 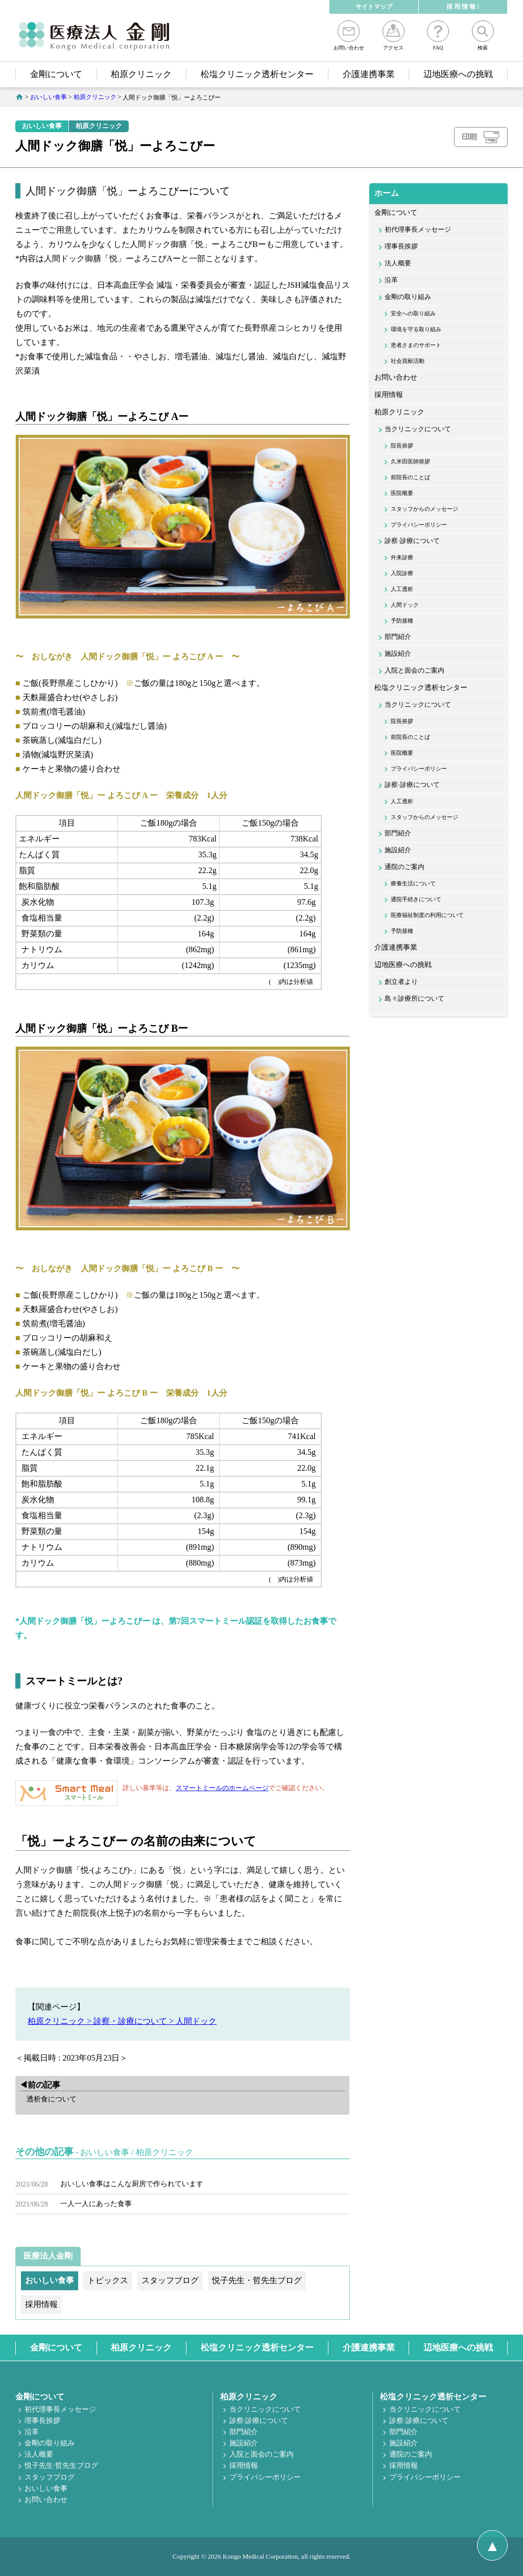 What do you see at coordinates (122, 2021) in the screenshot?
I see `柏原クリニック > 診察・診療について > 人間ドック` at bounding box center [122, 2021].